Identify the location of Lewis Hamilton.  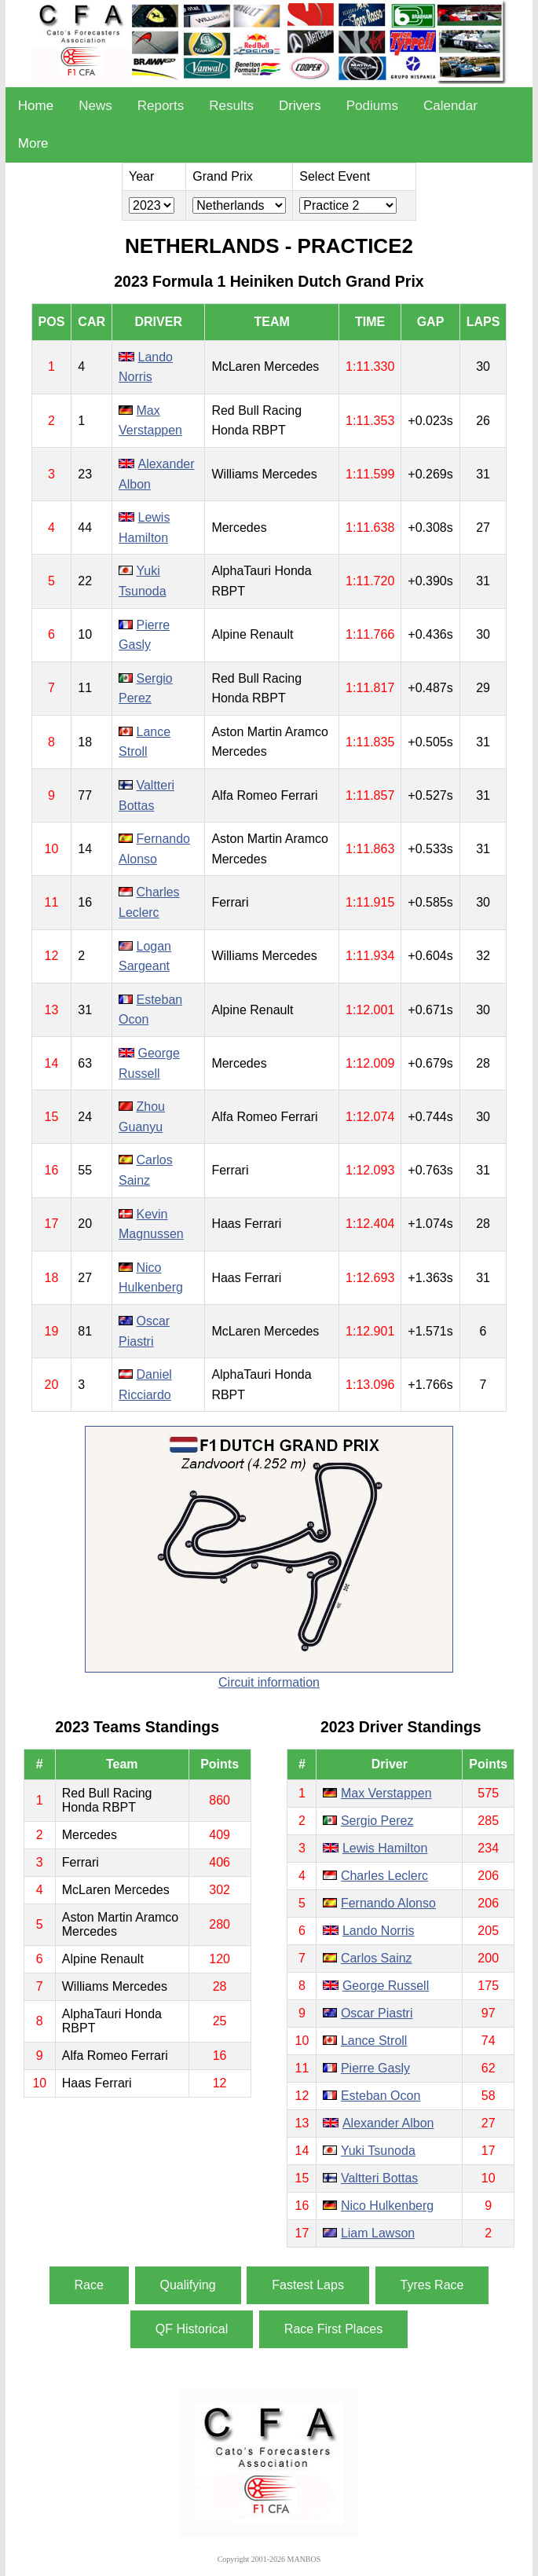
(384, 1848).